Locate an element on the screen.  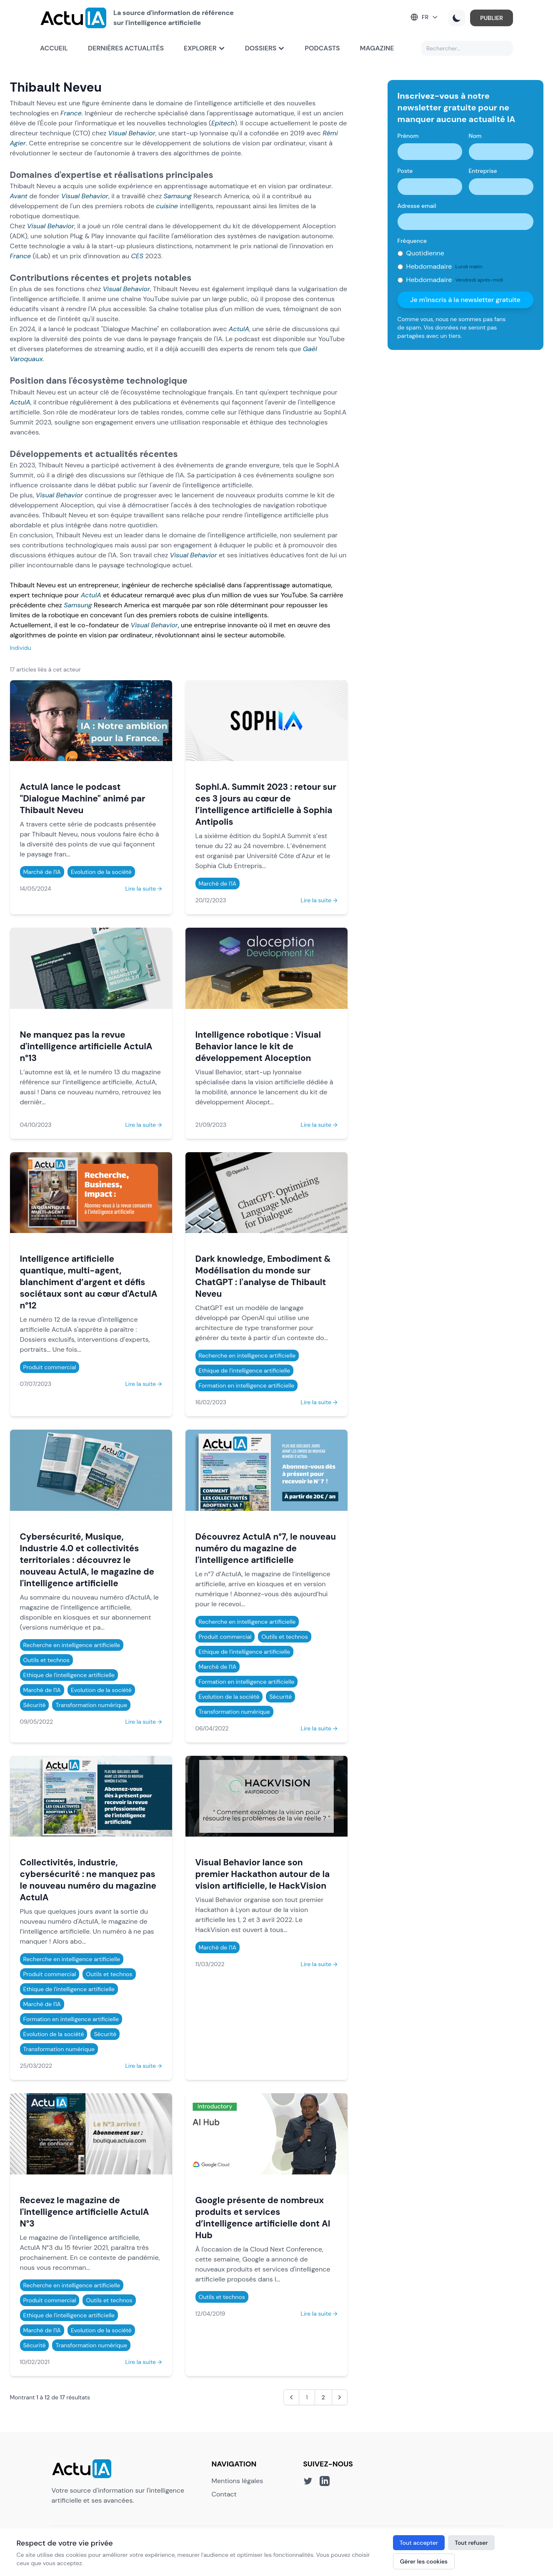
ActuIA lance le podcast "Dialogue Machine" animé par Thibault Neveu is located at coordinates (82, 798).